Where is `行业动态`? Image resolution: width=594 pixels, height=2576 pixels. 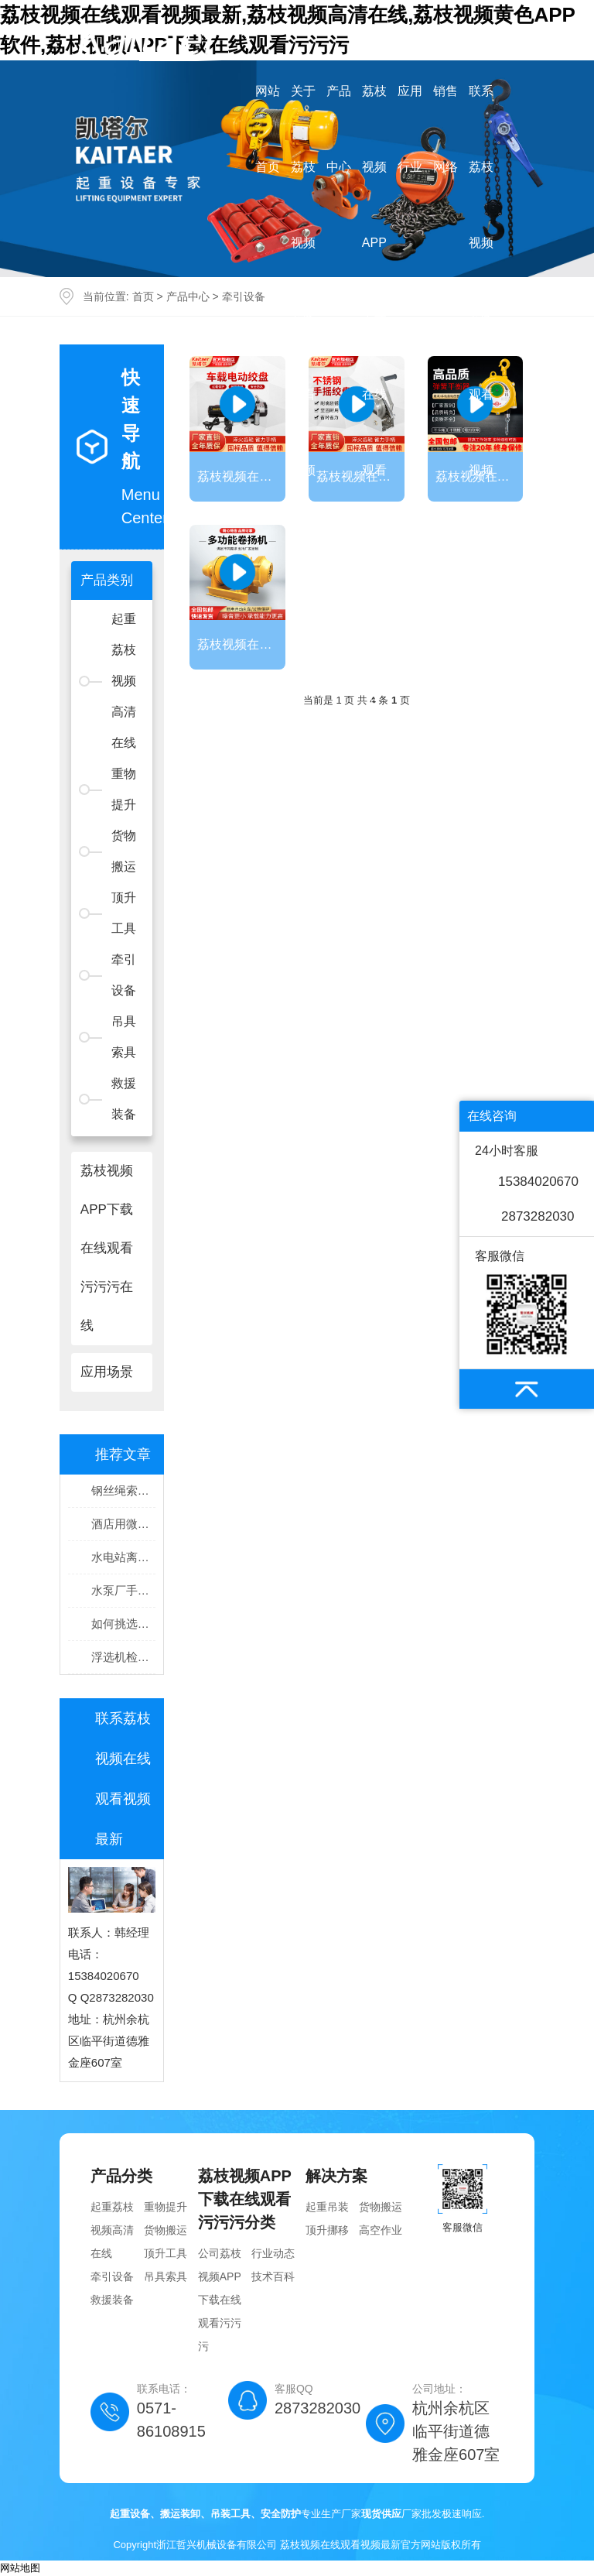
行业动态 is located at coordinates (273, 2253).